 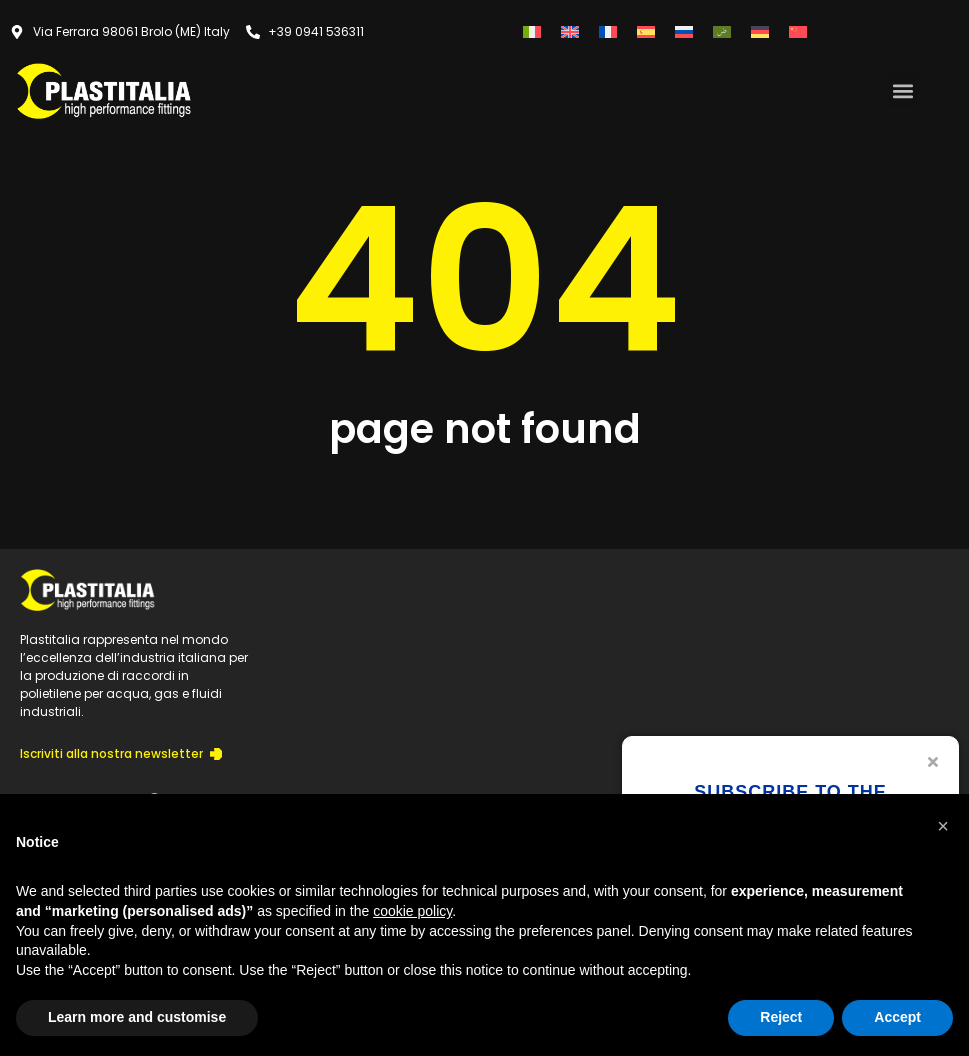 What do you see at coordinates (532, 31) in the screenshot?
I see `[menuitem]` at bounding box center [532, 31].